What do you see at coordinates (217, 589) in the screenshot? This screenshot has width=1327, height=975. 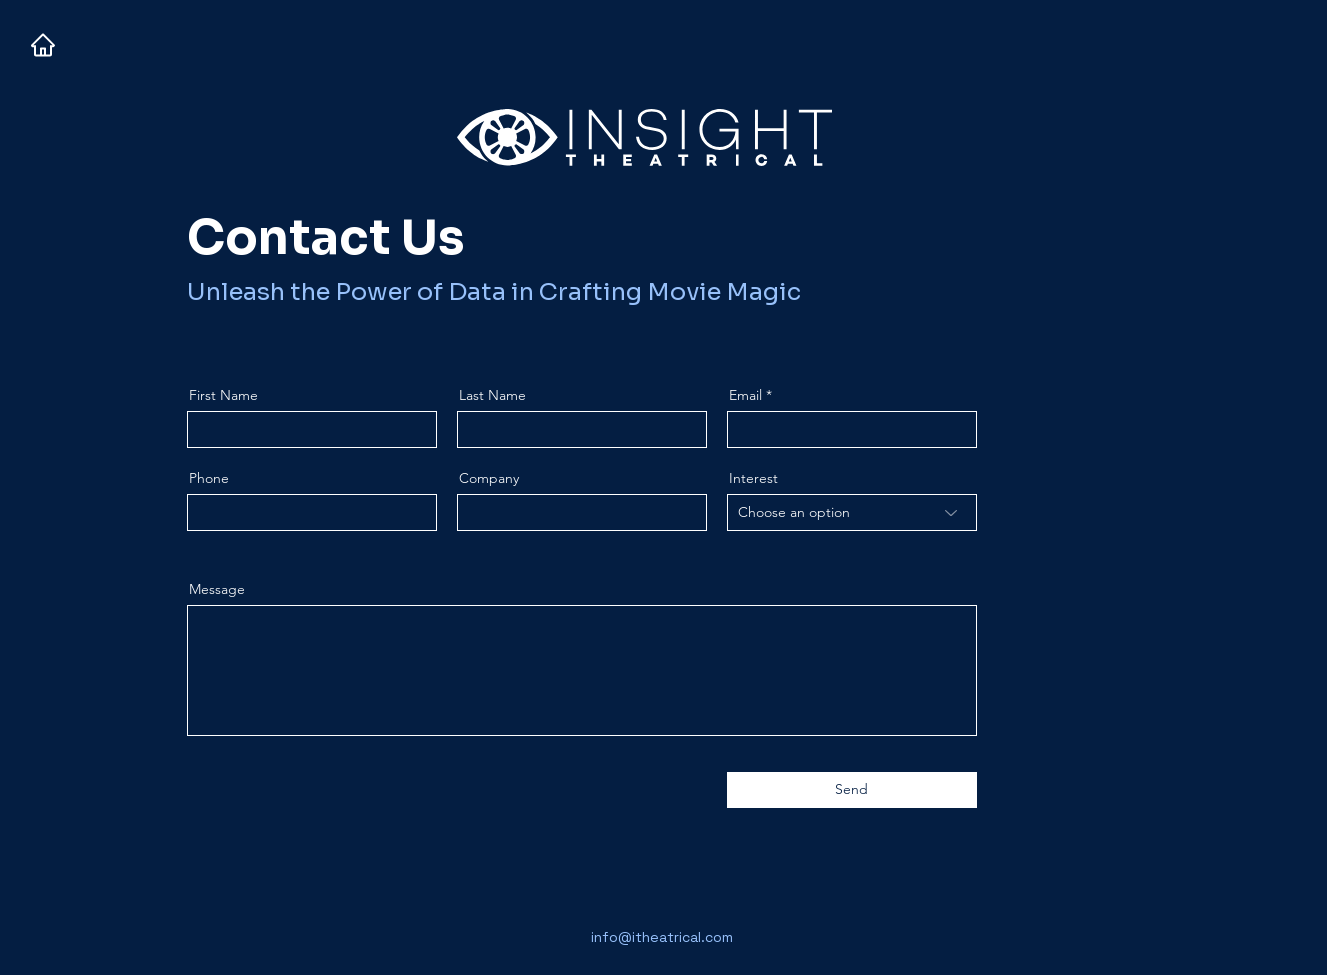 I see `Message` at bounding box center [217, 589].